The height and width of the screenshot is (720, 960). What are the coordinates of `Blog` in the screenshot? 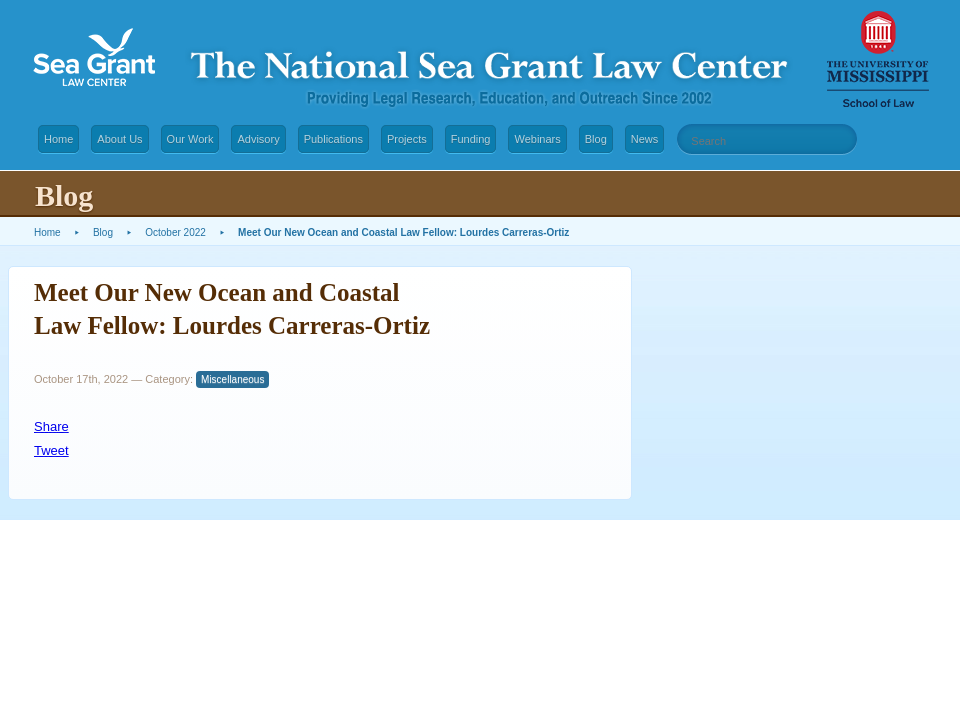 It's located at (596, 139).